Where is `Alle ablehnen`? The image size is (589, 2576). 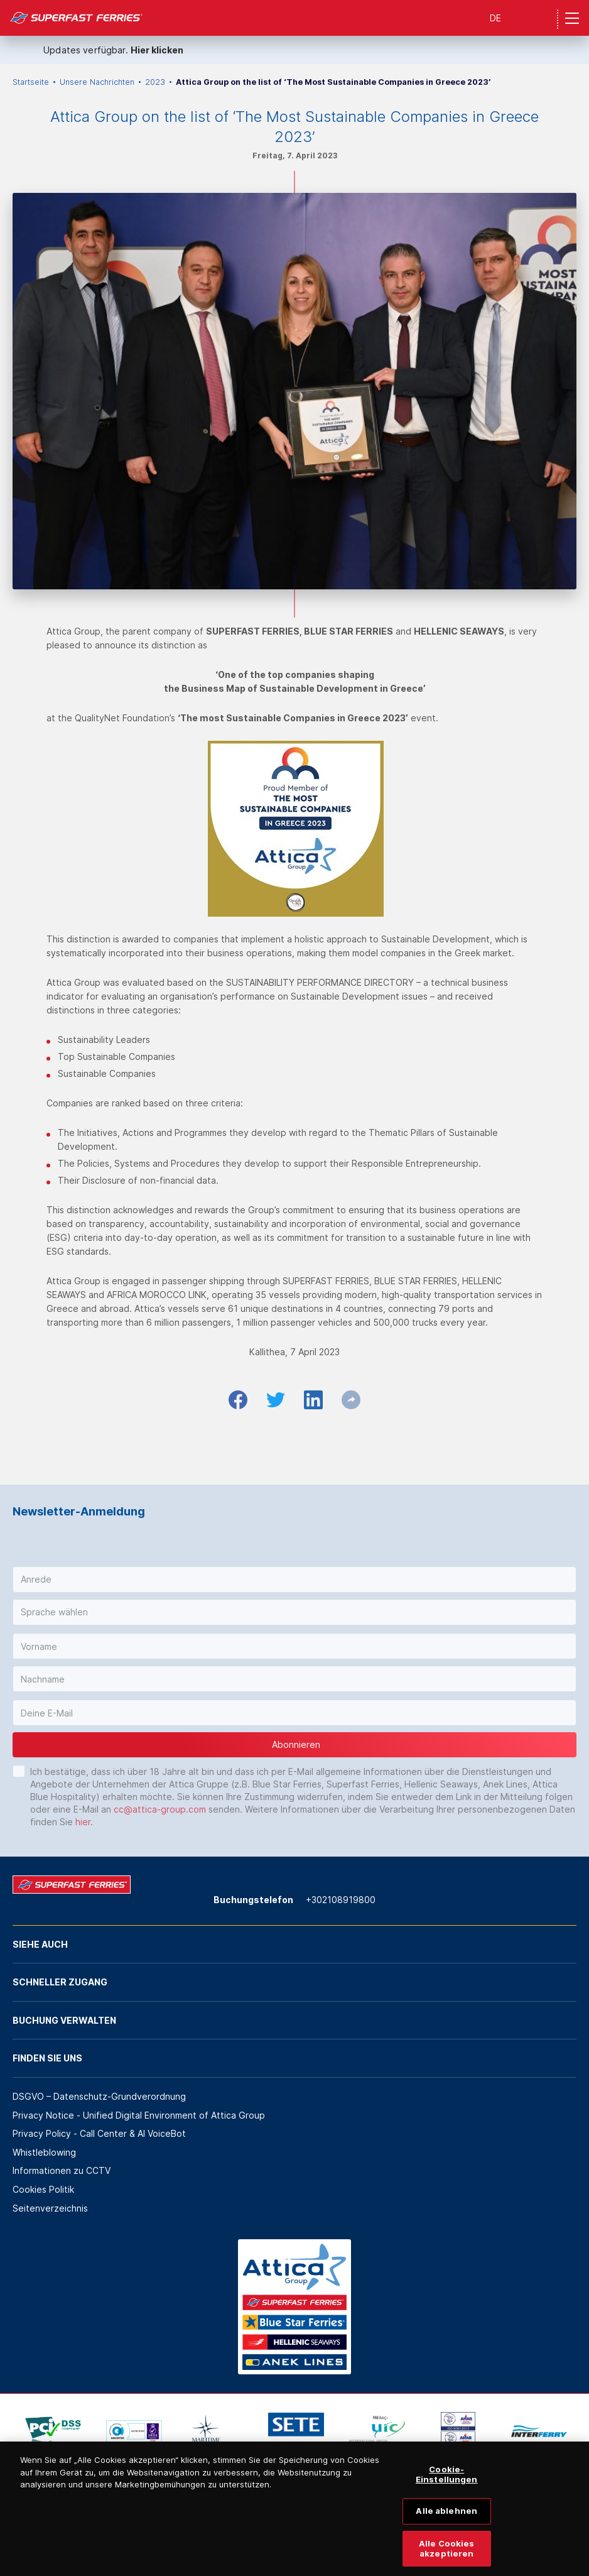 Alle ablehnen is located at coordinates (446, 2521).